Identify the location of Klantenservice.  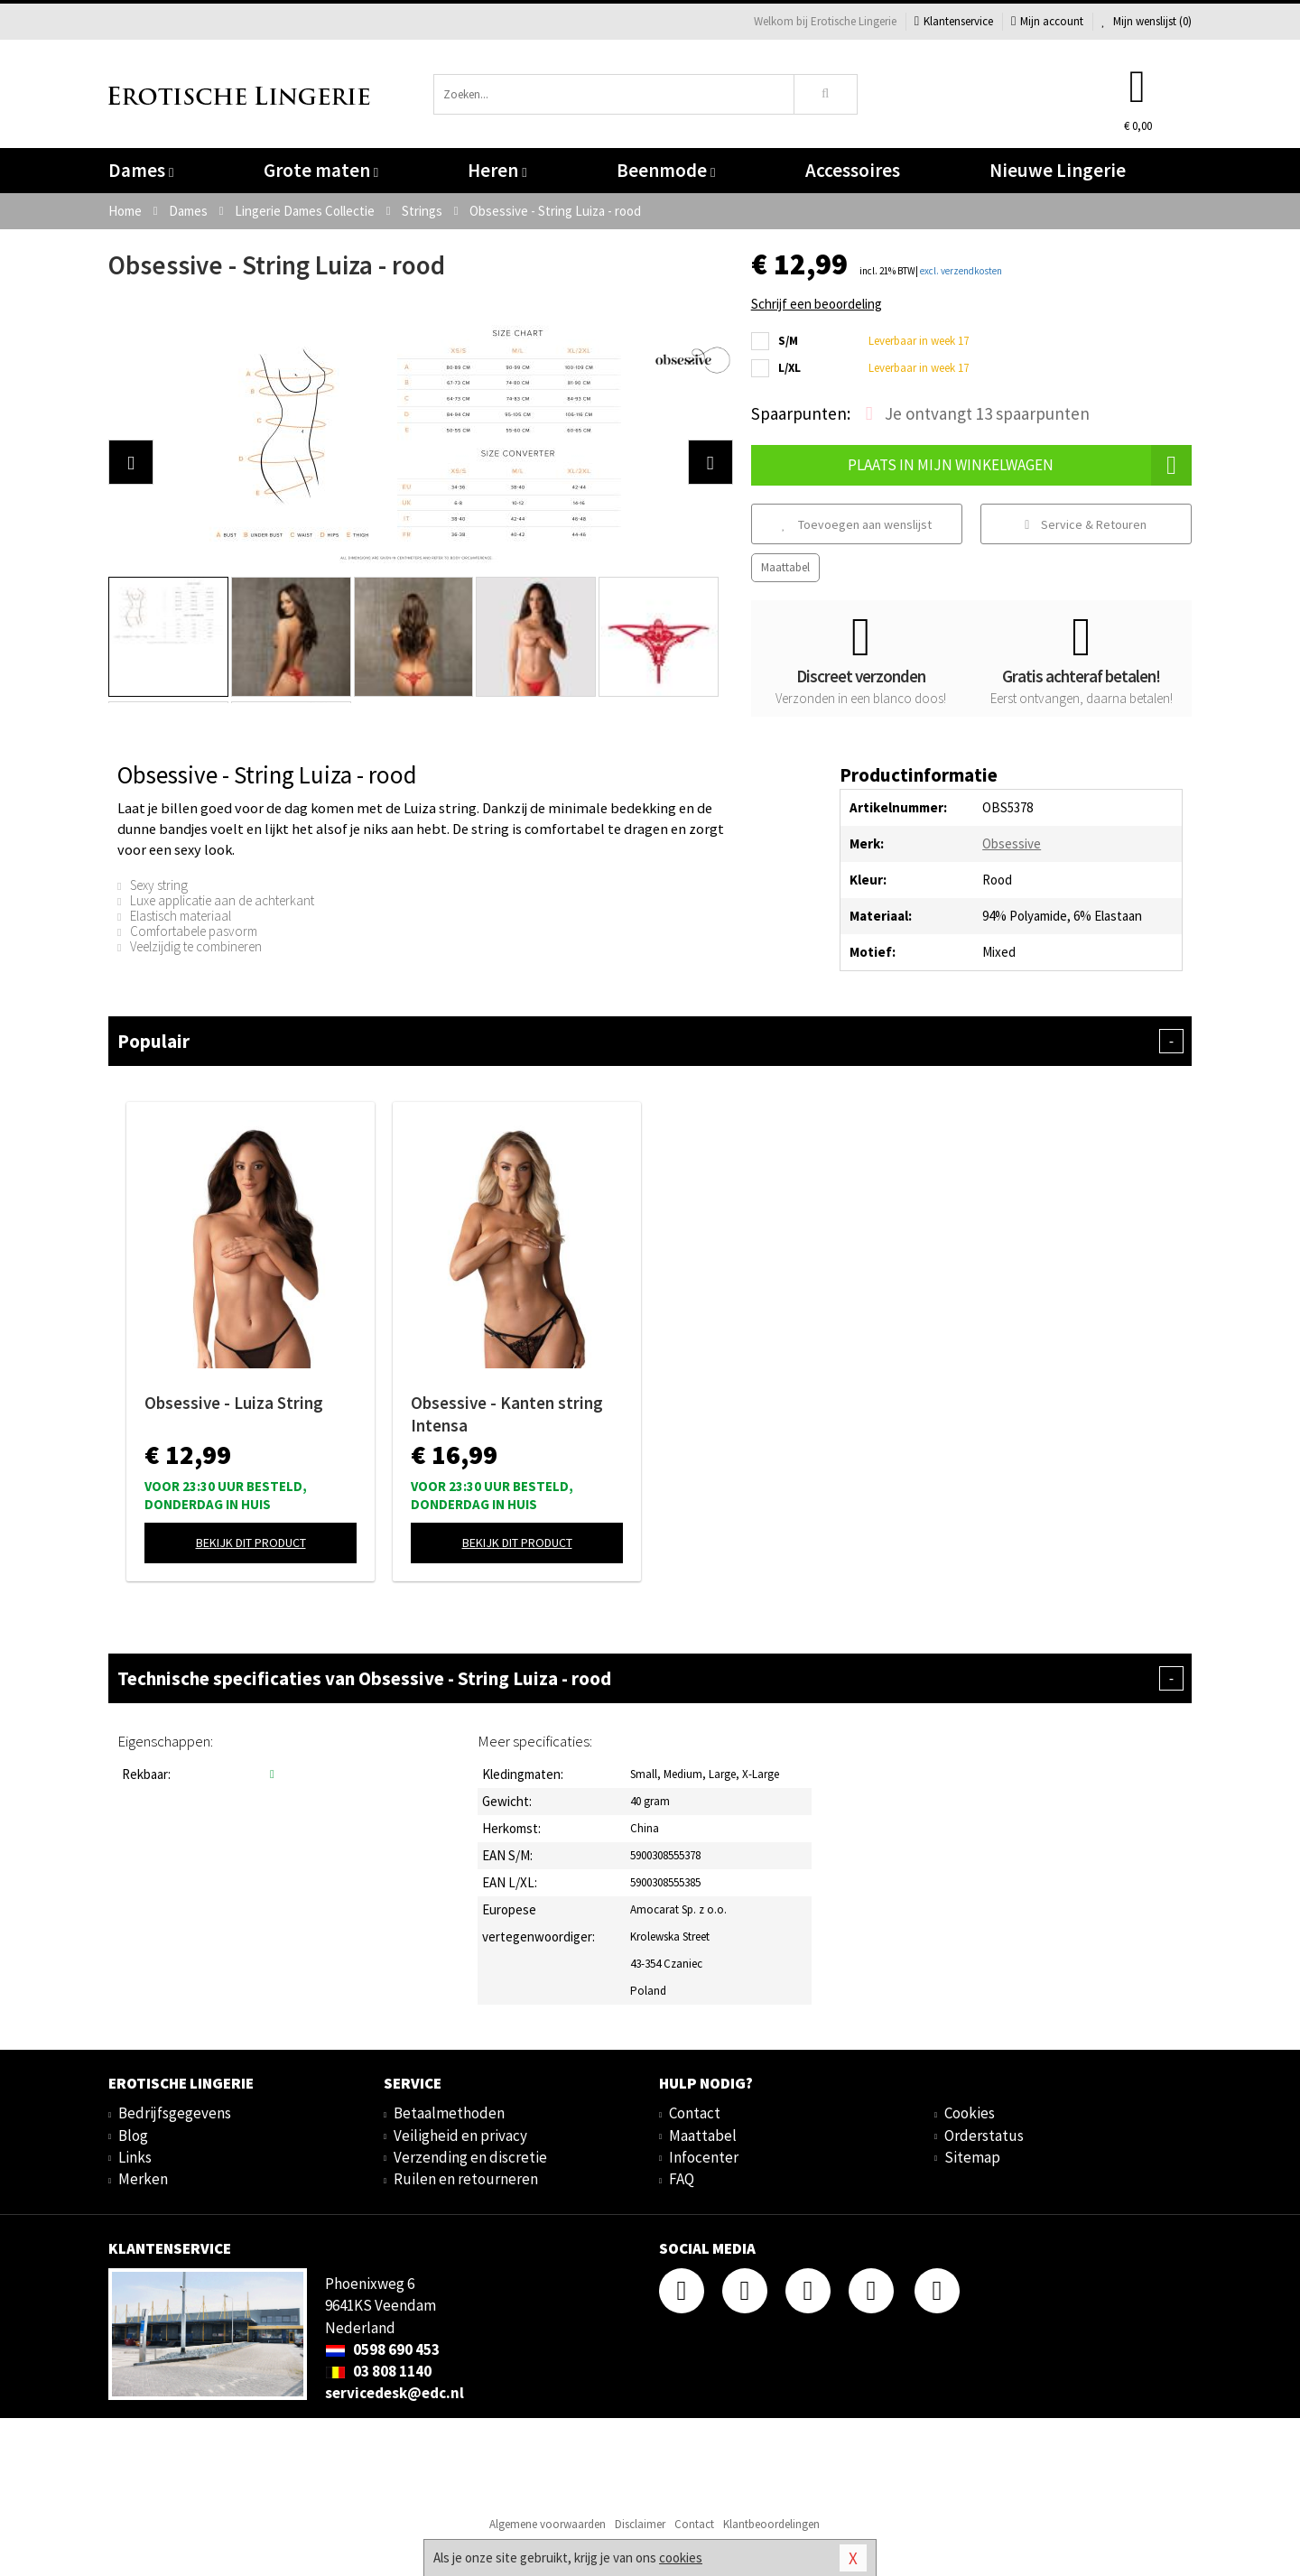
(954, 21).